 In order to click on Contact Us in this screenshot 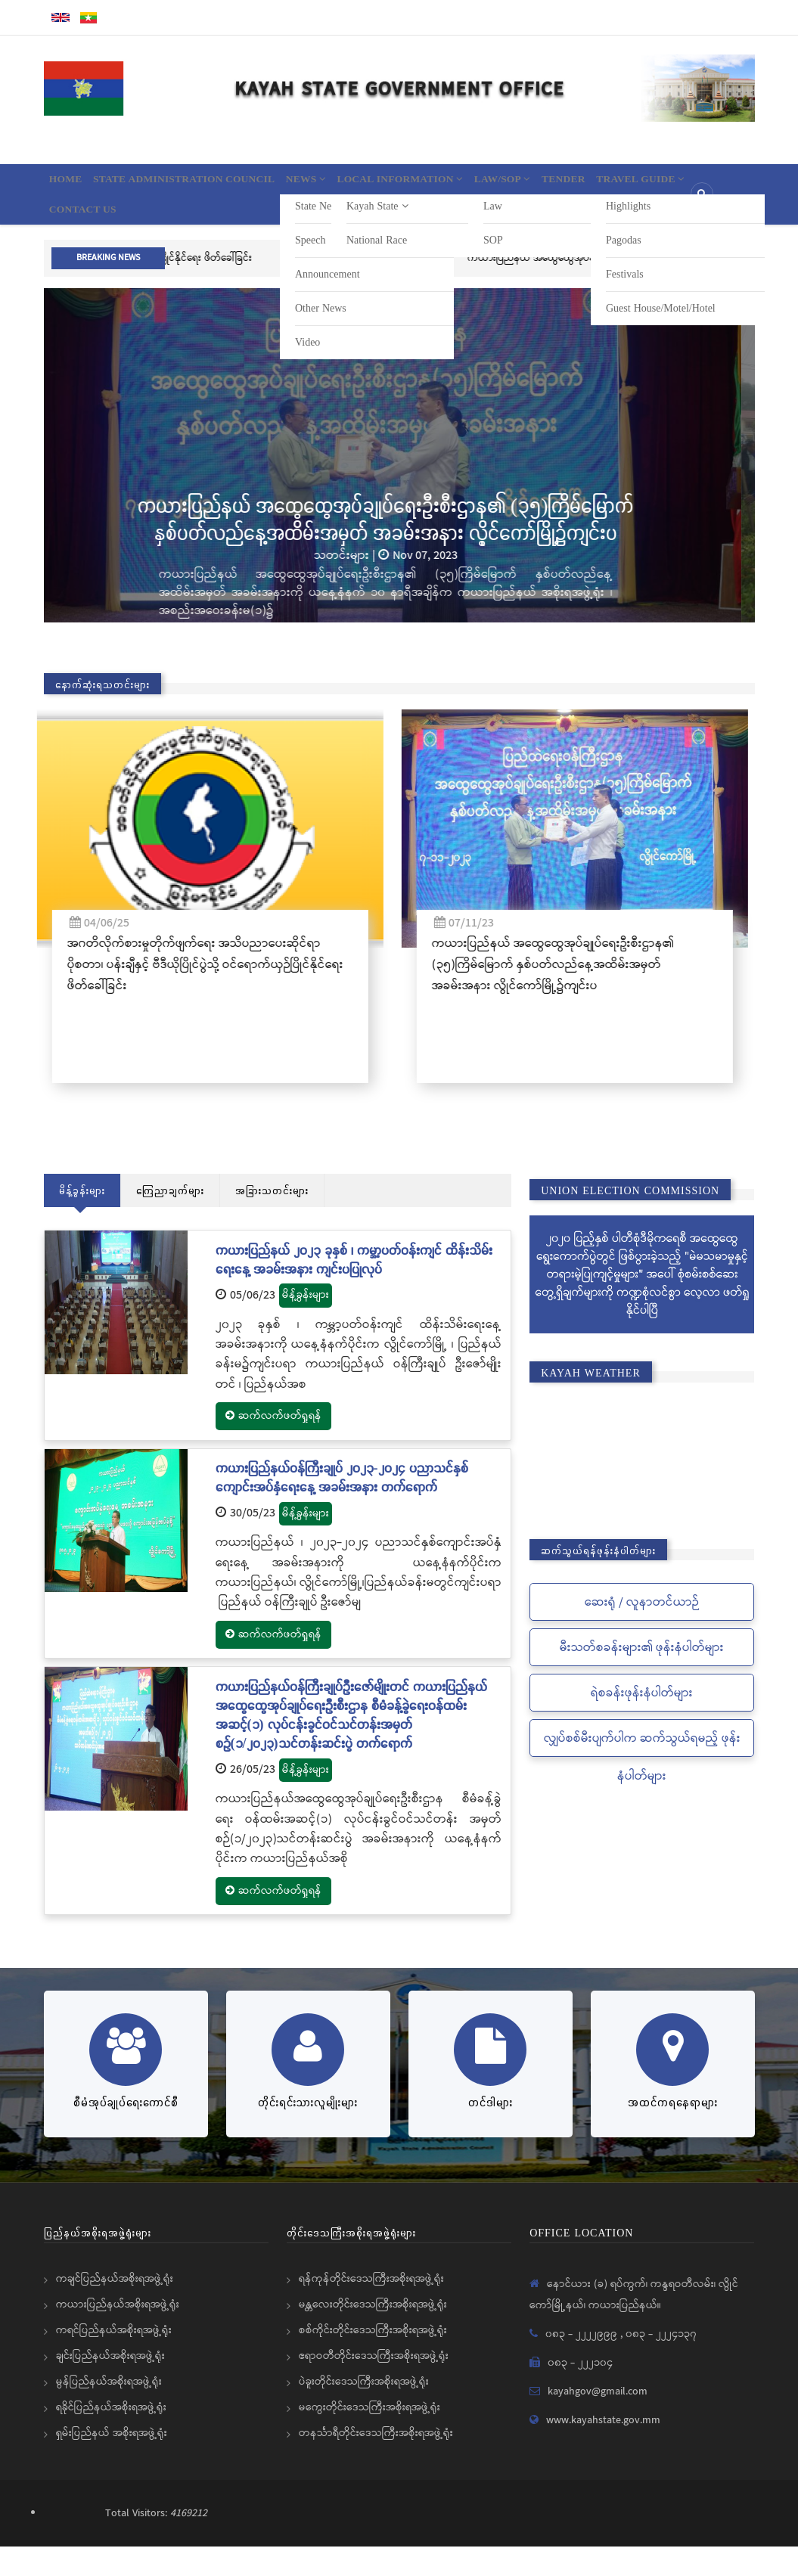, I will do `click(209, 230)`.